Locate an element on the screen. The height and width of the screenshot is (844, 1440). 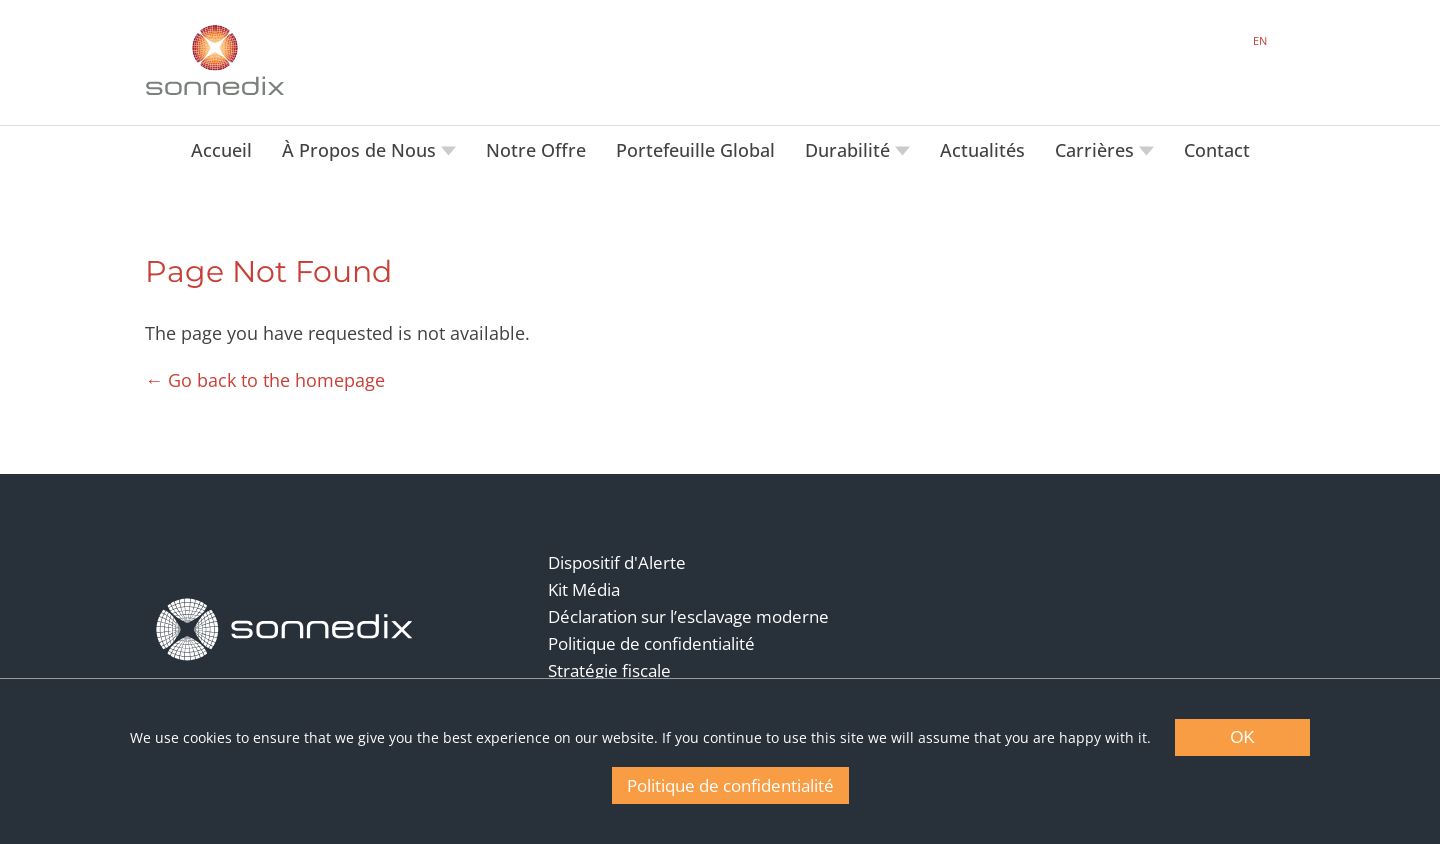
Notre Offre is located at coordinates (536, 150).